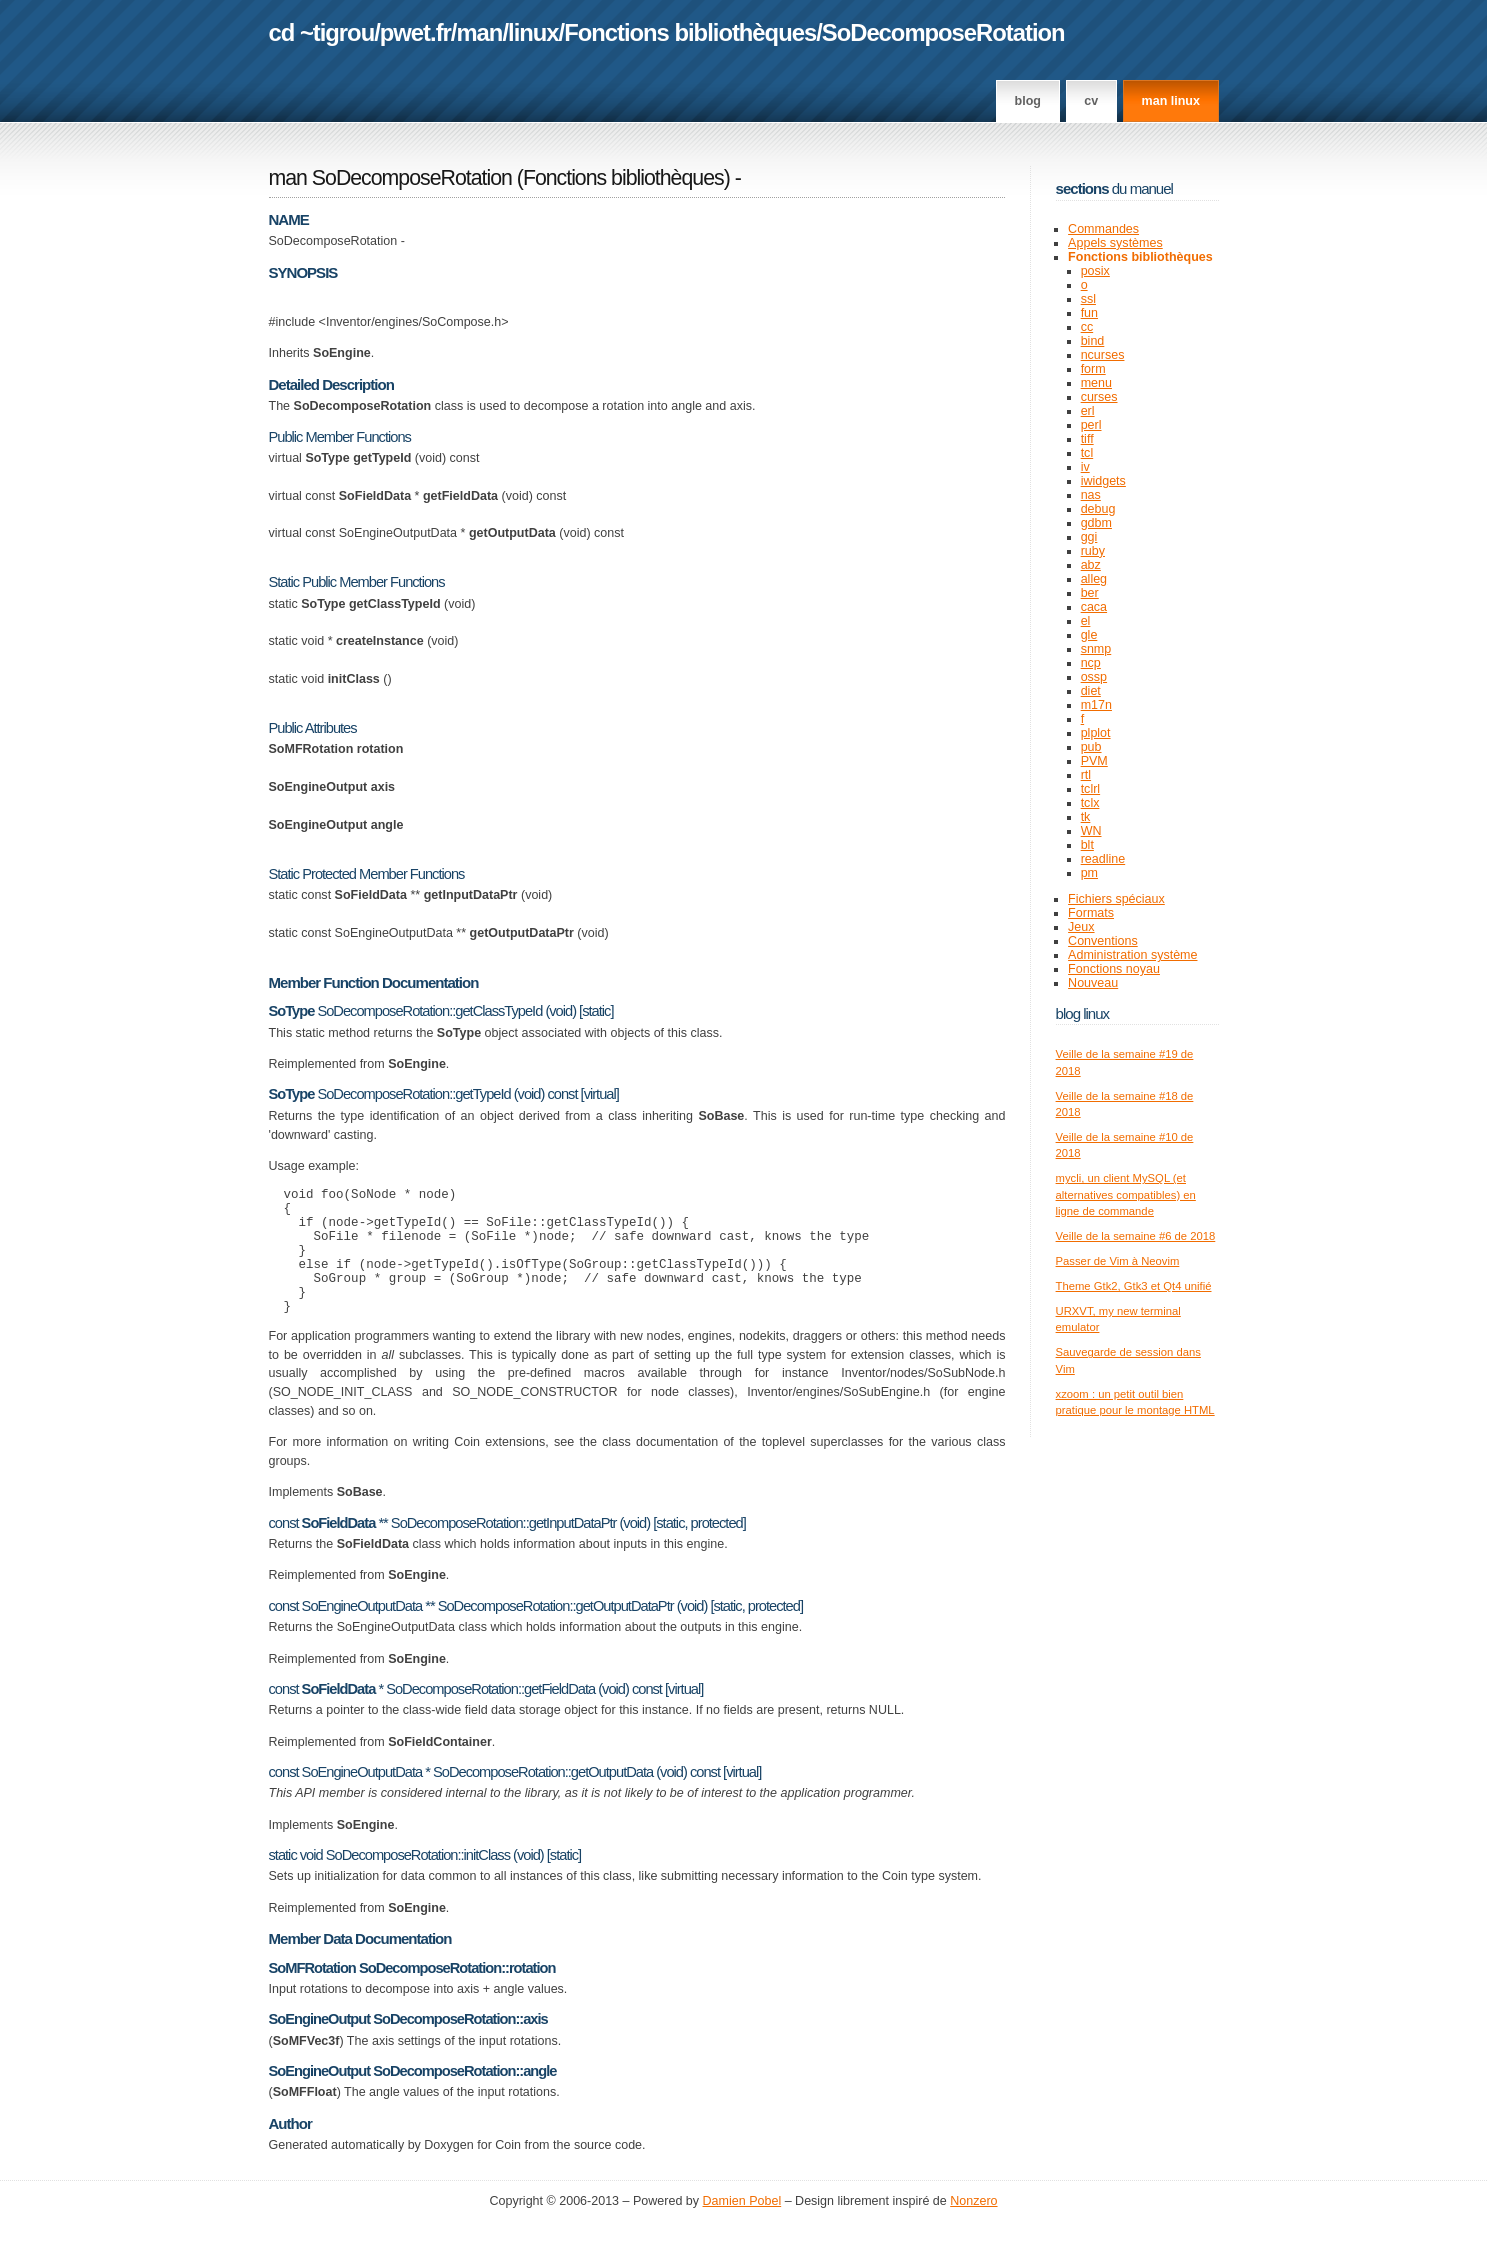 This screenshot has height=2247, width=1487. Describe the element at coordinates (1091, 425) in the screenshot. I see `perl` at that location.